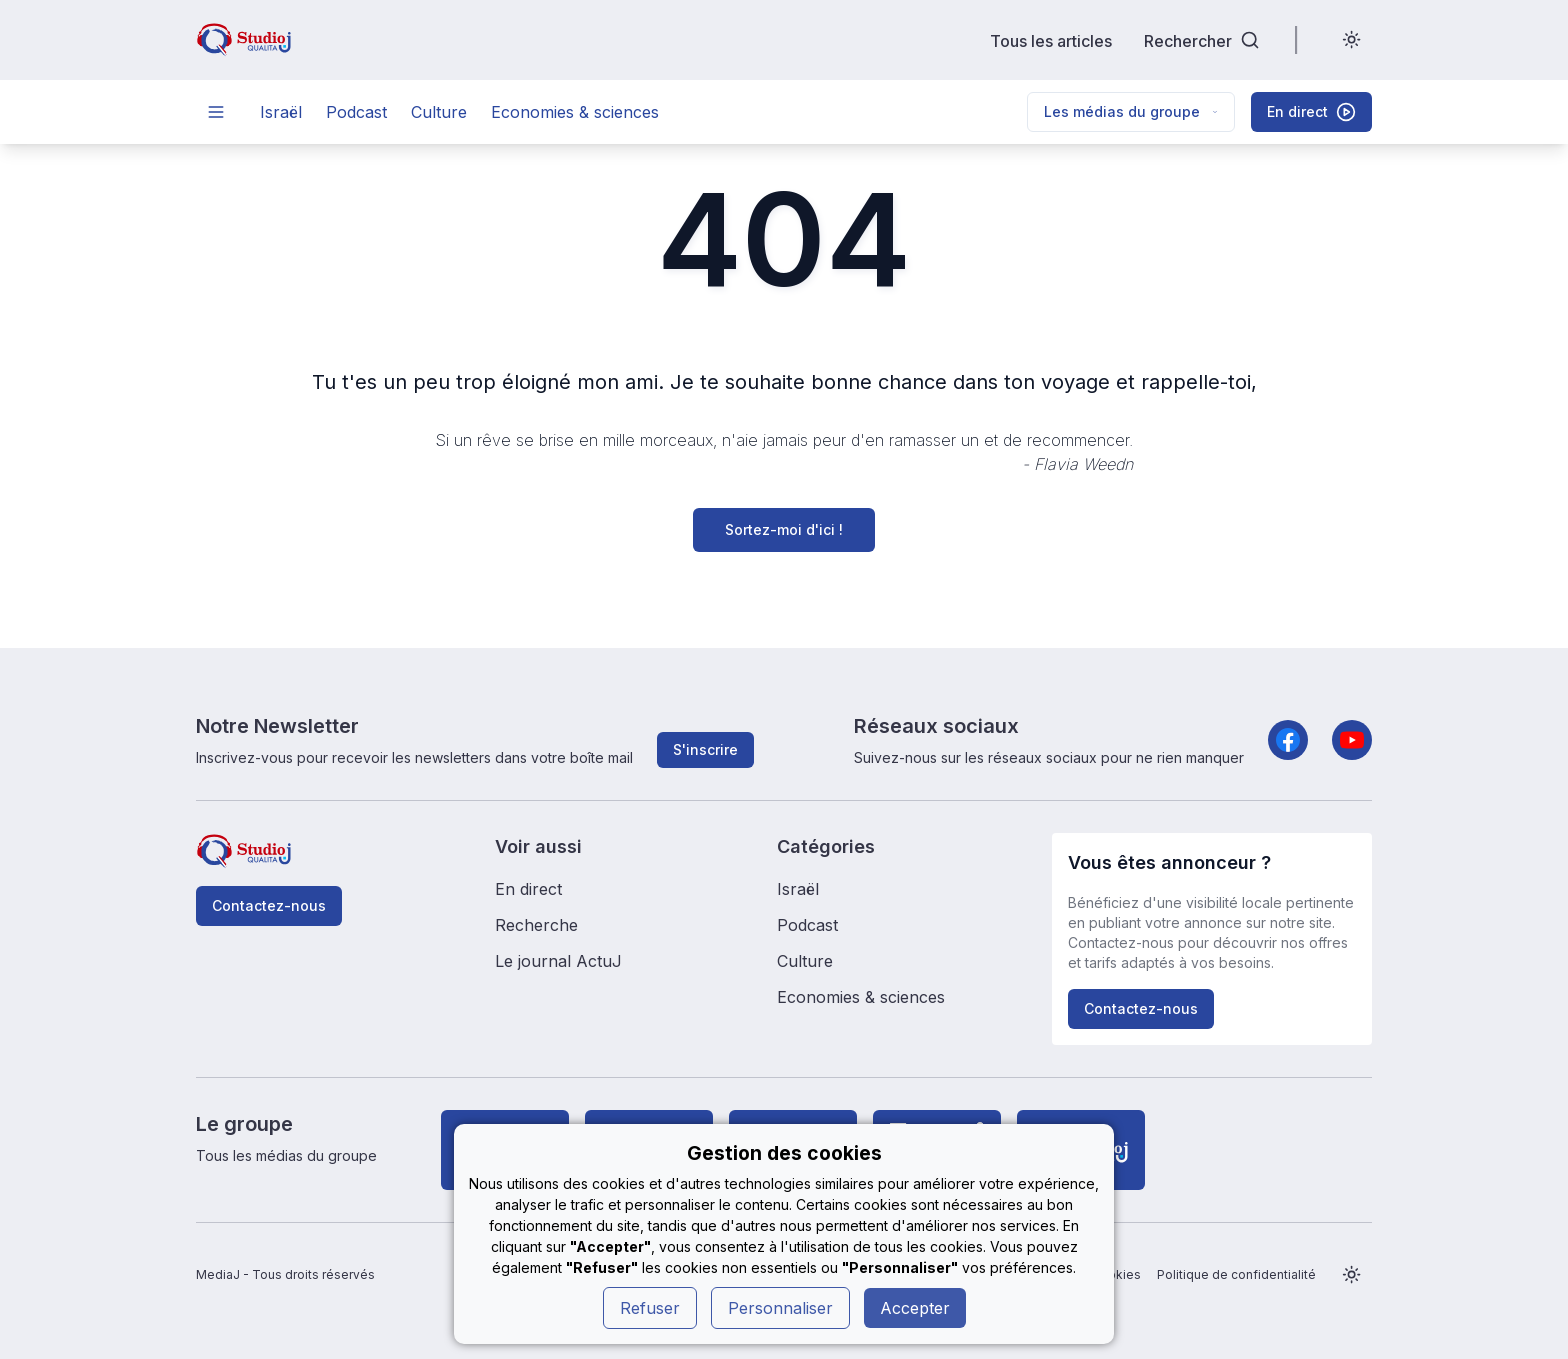 The height and width of the screenshot is (1359, 1568). I want to click on En direct, so click(528, 889).